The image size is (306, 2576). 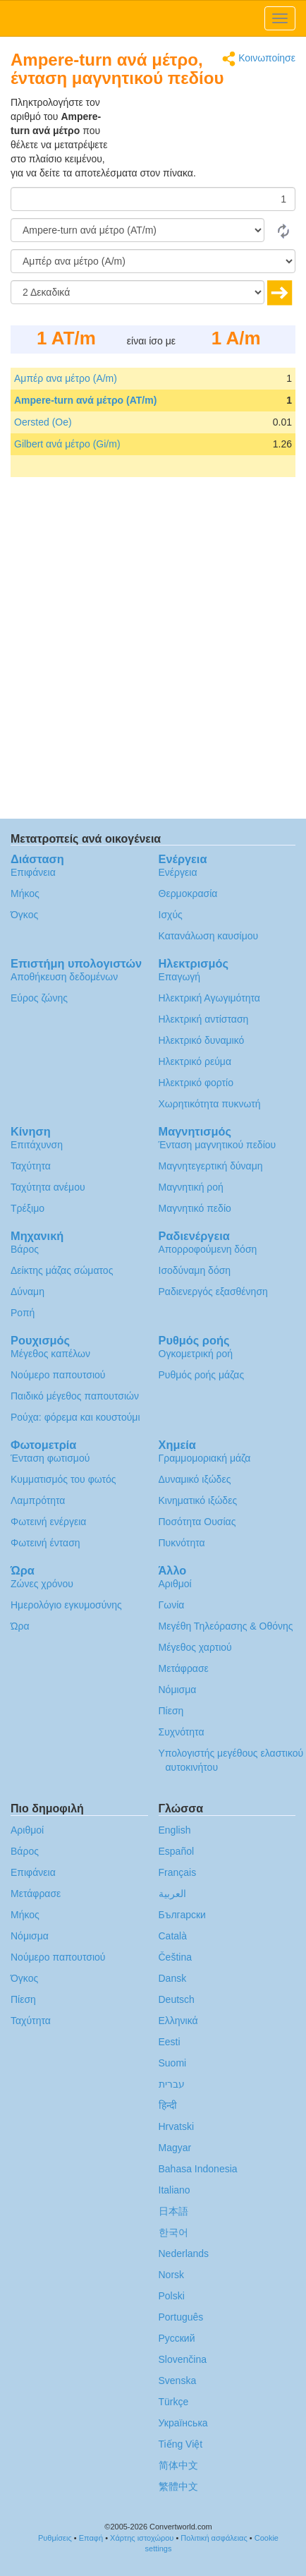 I want to click on Slovenčina, so click(x=183, y=2359).